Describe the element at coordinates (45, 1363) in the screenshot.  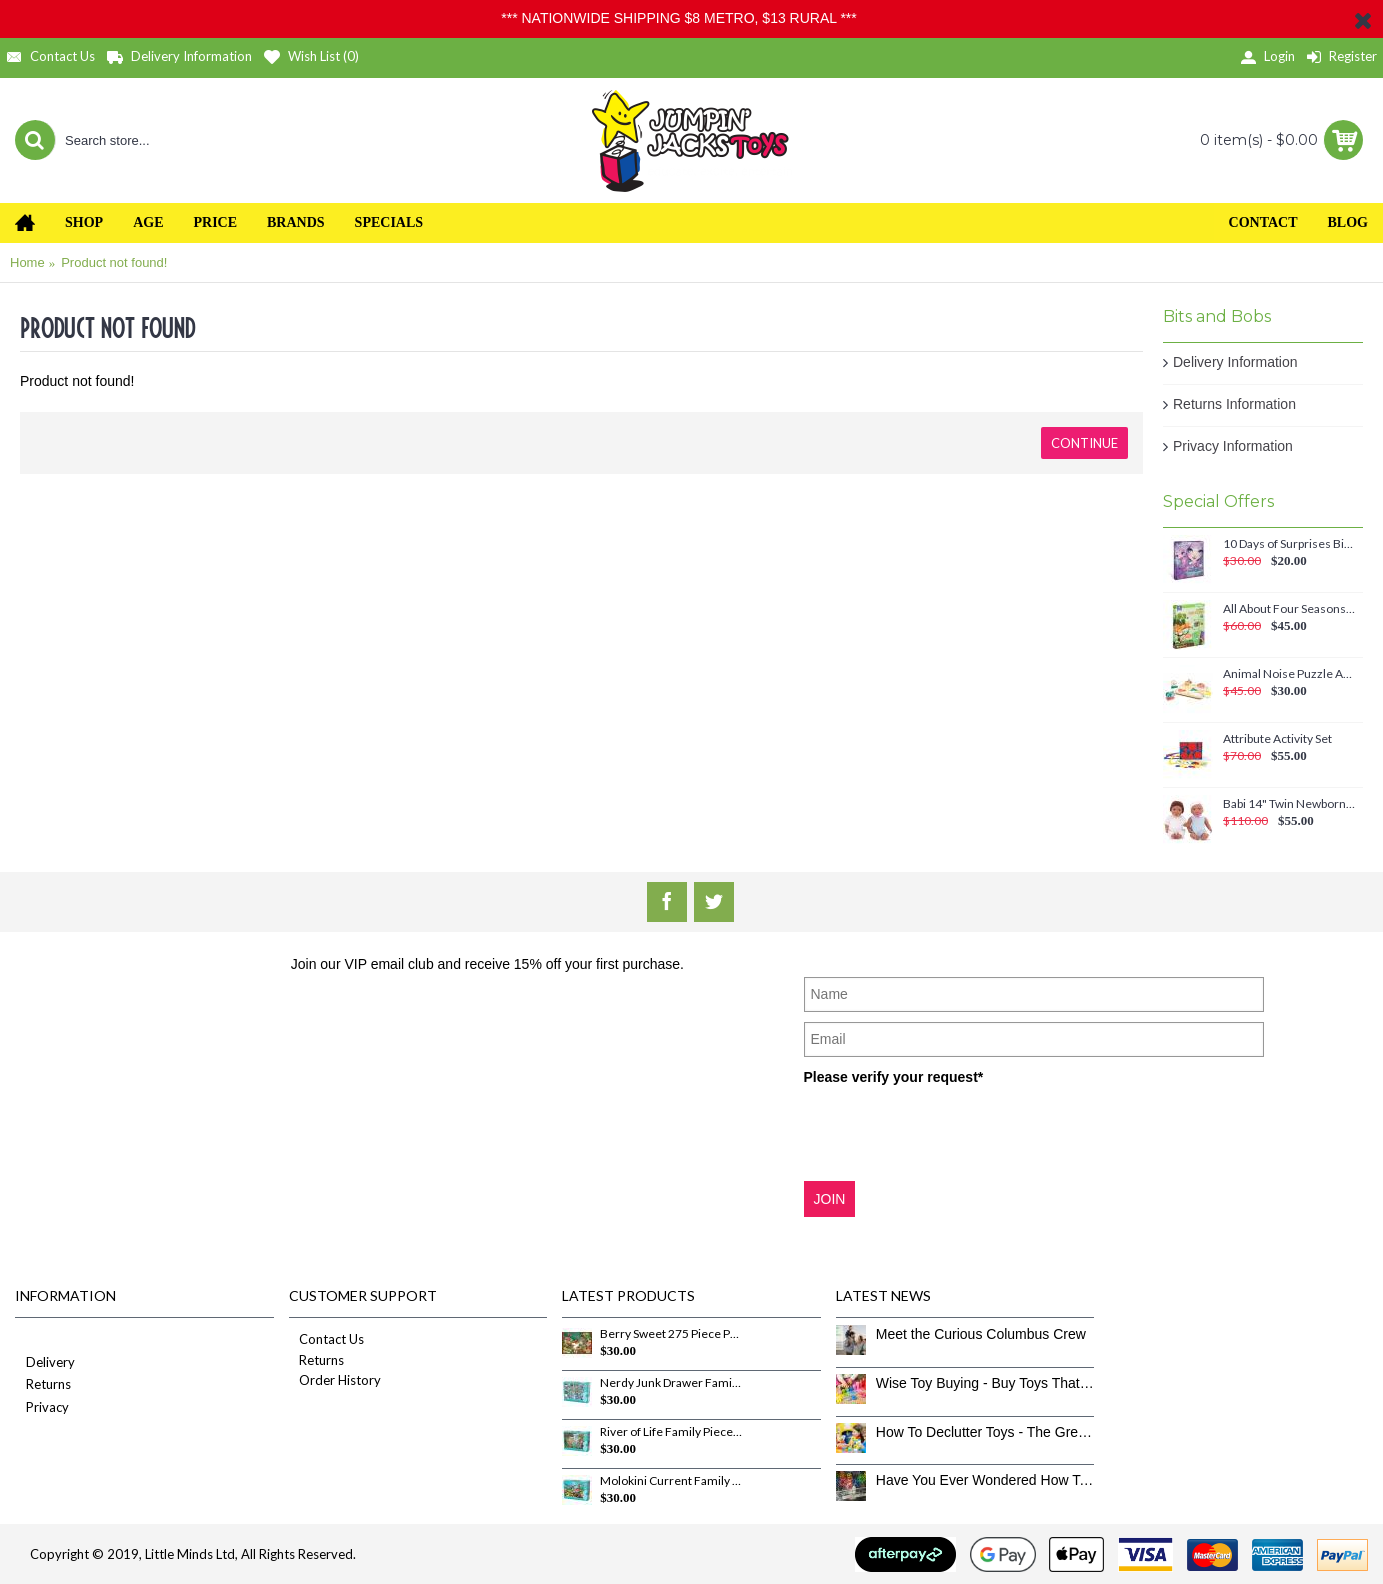
I see `Delivery` at that location.